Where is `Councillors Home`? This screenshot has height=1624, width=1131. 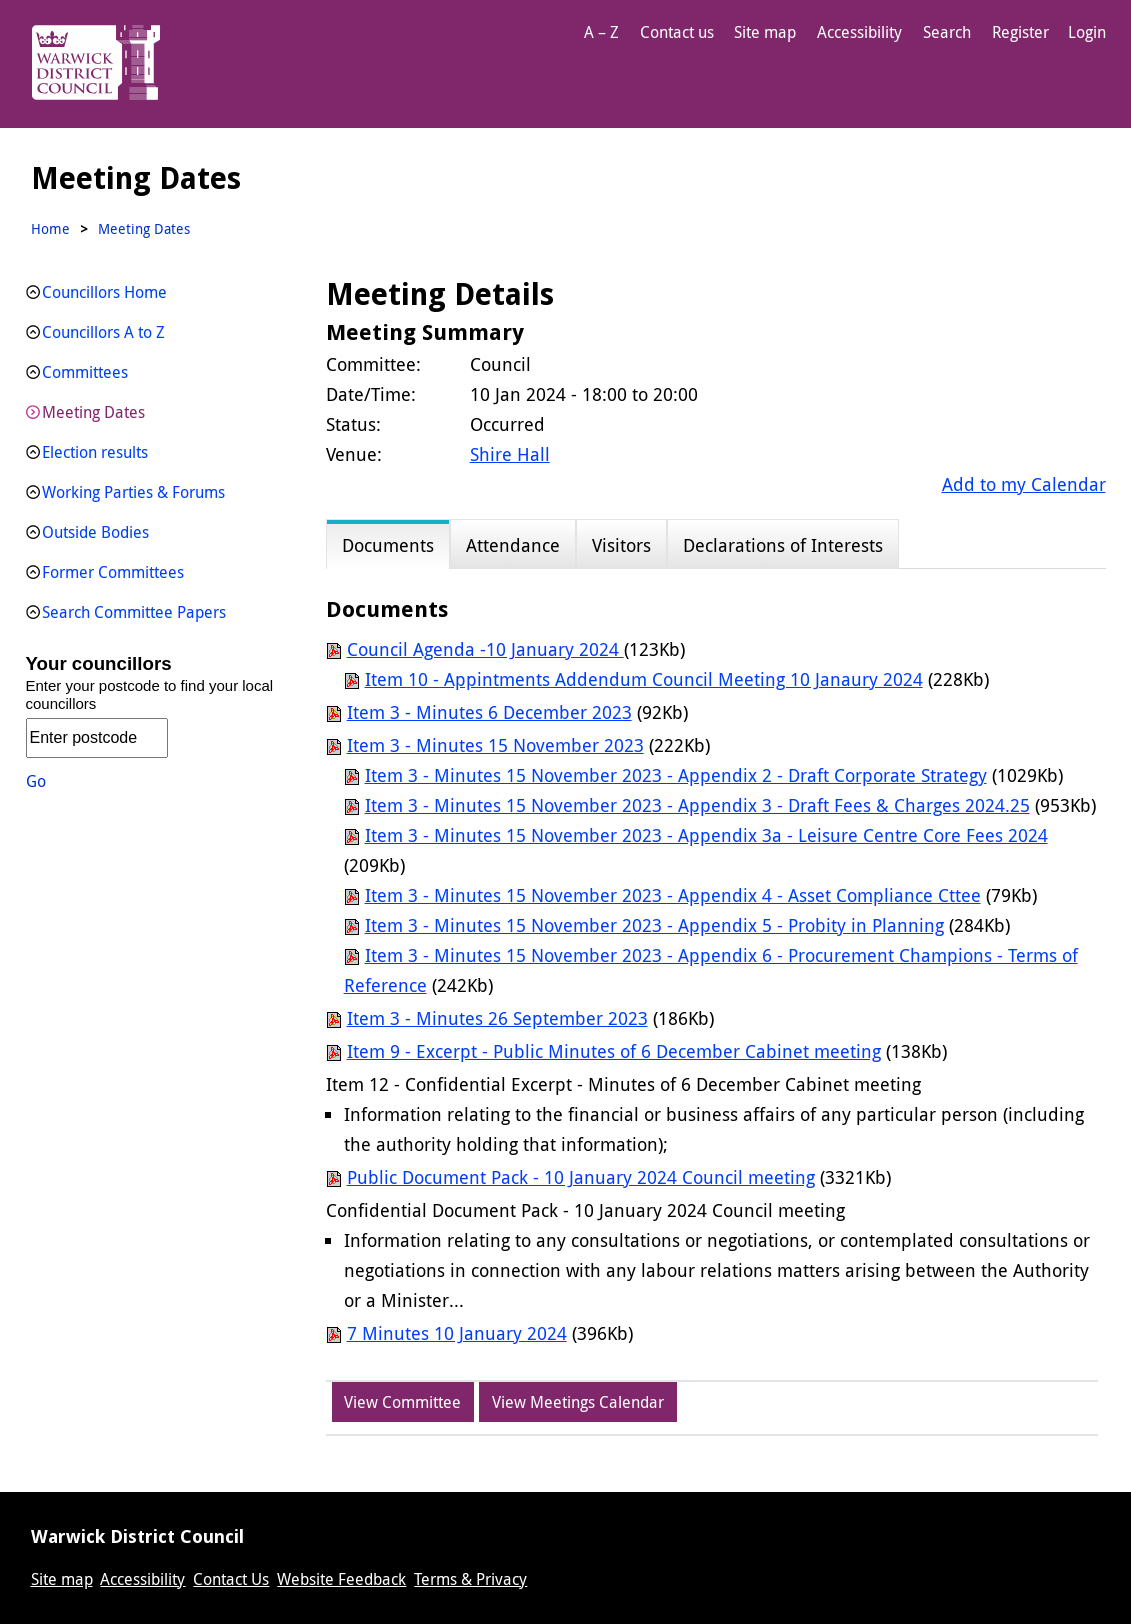 Councillors Home is located at coordinates (104, 292).